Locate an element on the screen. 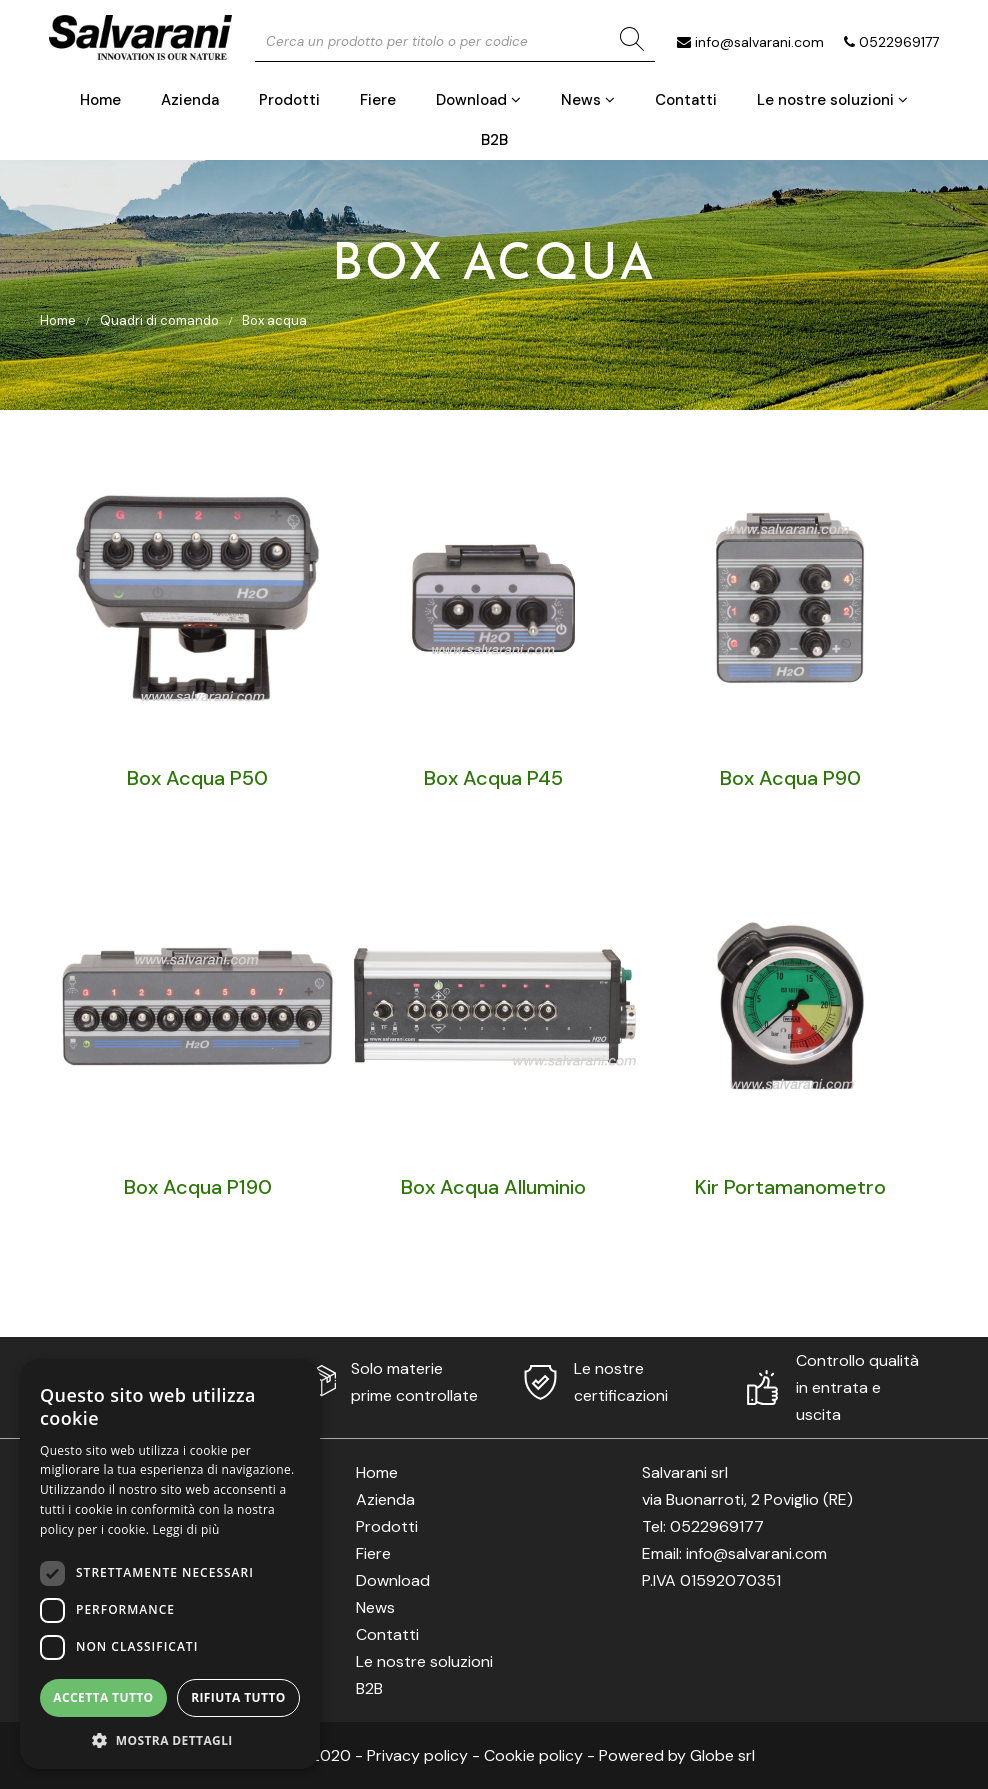  Leggi di più [Leggi di più, opens a new window] is located at coordinates (186, 1529).